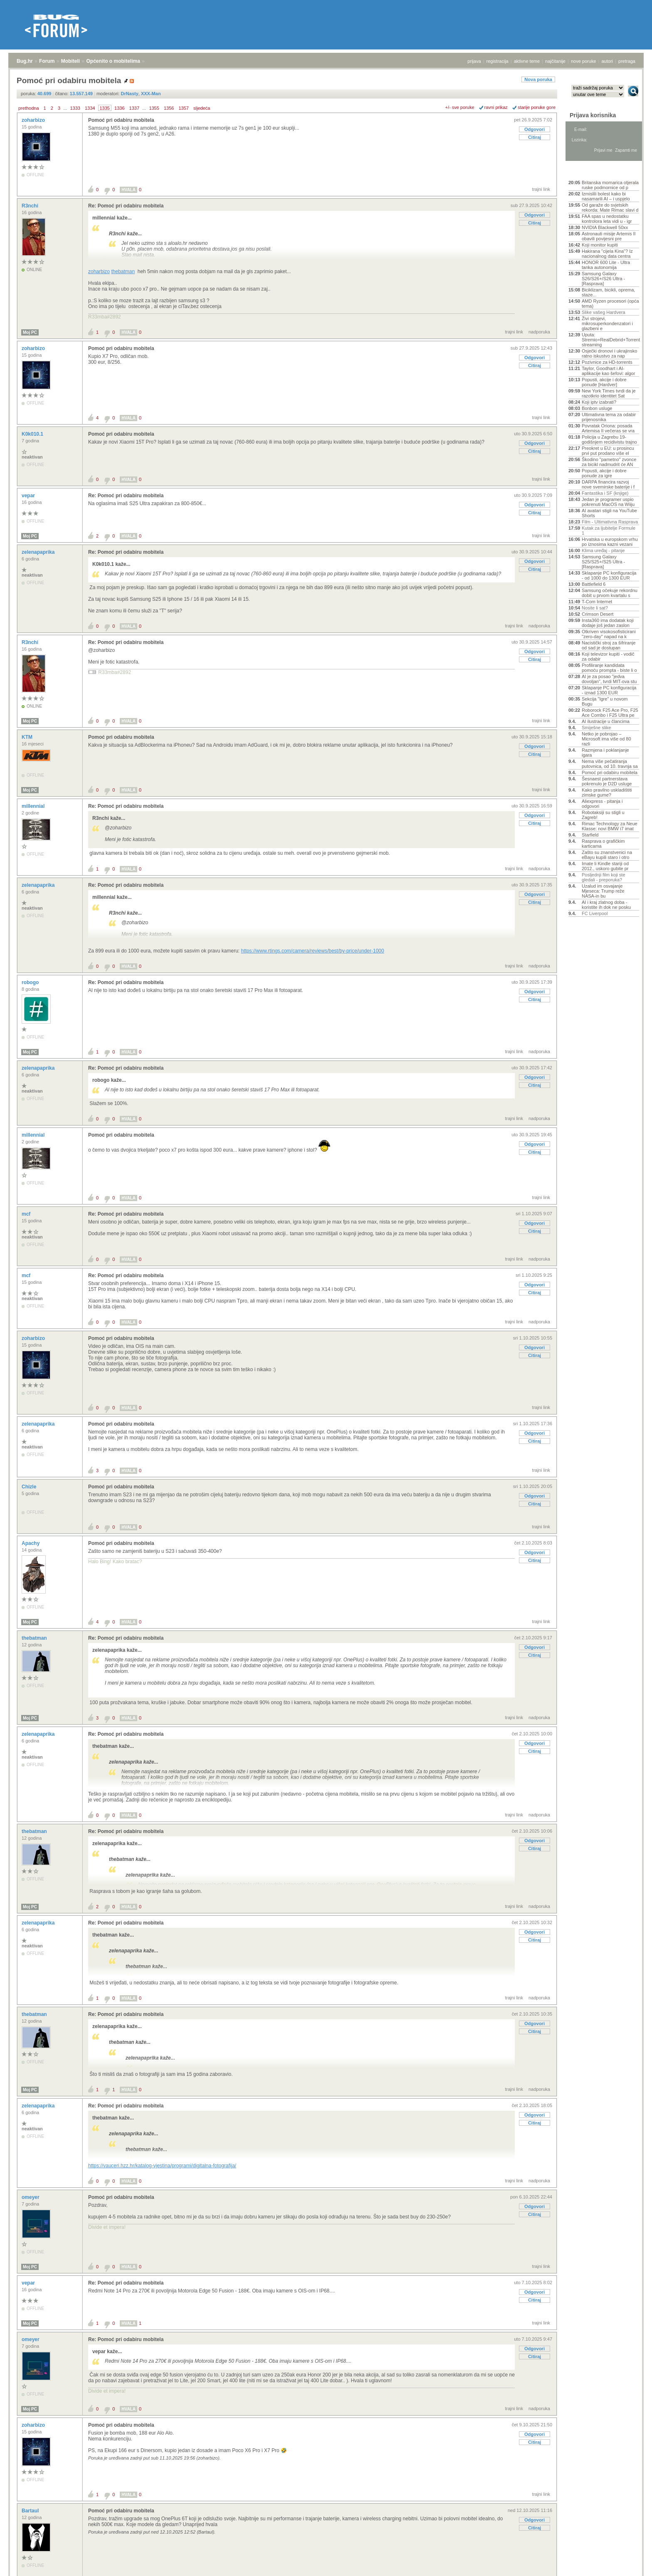 This screenshot has height=2576, width=652. What do you see at coordinates (608, 484) in the screenshot?
I see `DARPA financira razvoj nove svemirske baterije i f` at bounding box center [608, 484].